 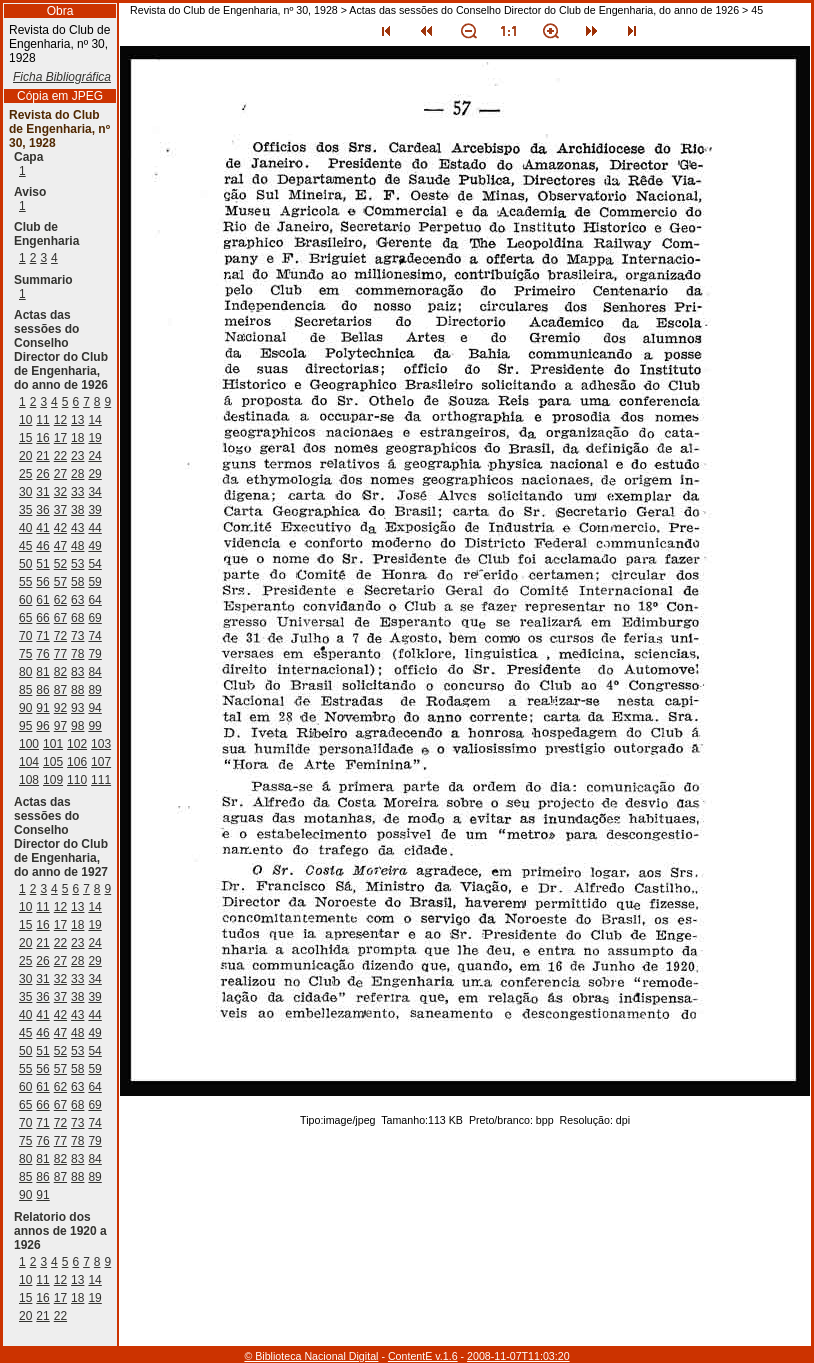 I want to click on 39, so click(x=94, y=510).